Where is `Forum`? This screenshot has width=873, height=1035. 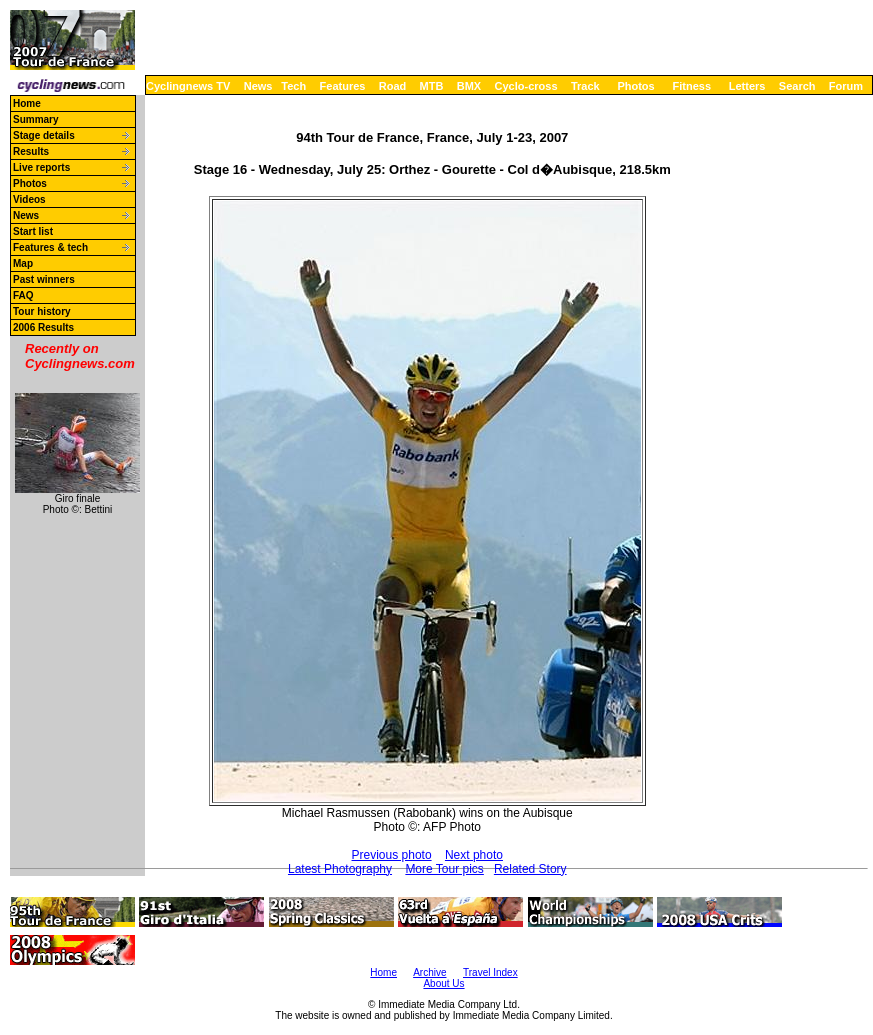
Forum is located at coordinates (846, 86).